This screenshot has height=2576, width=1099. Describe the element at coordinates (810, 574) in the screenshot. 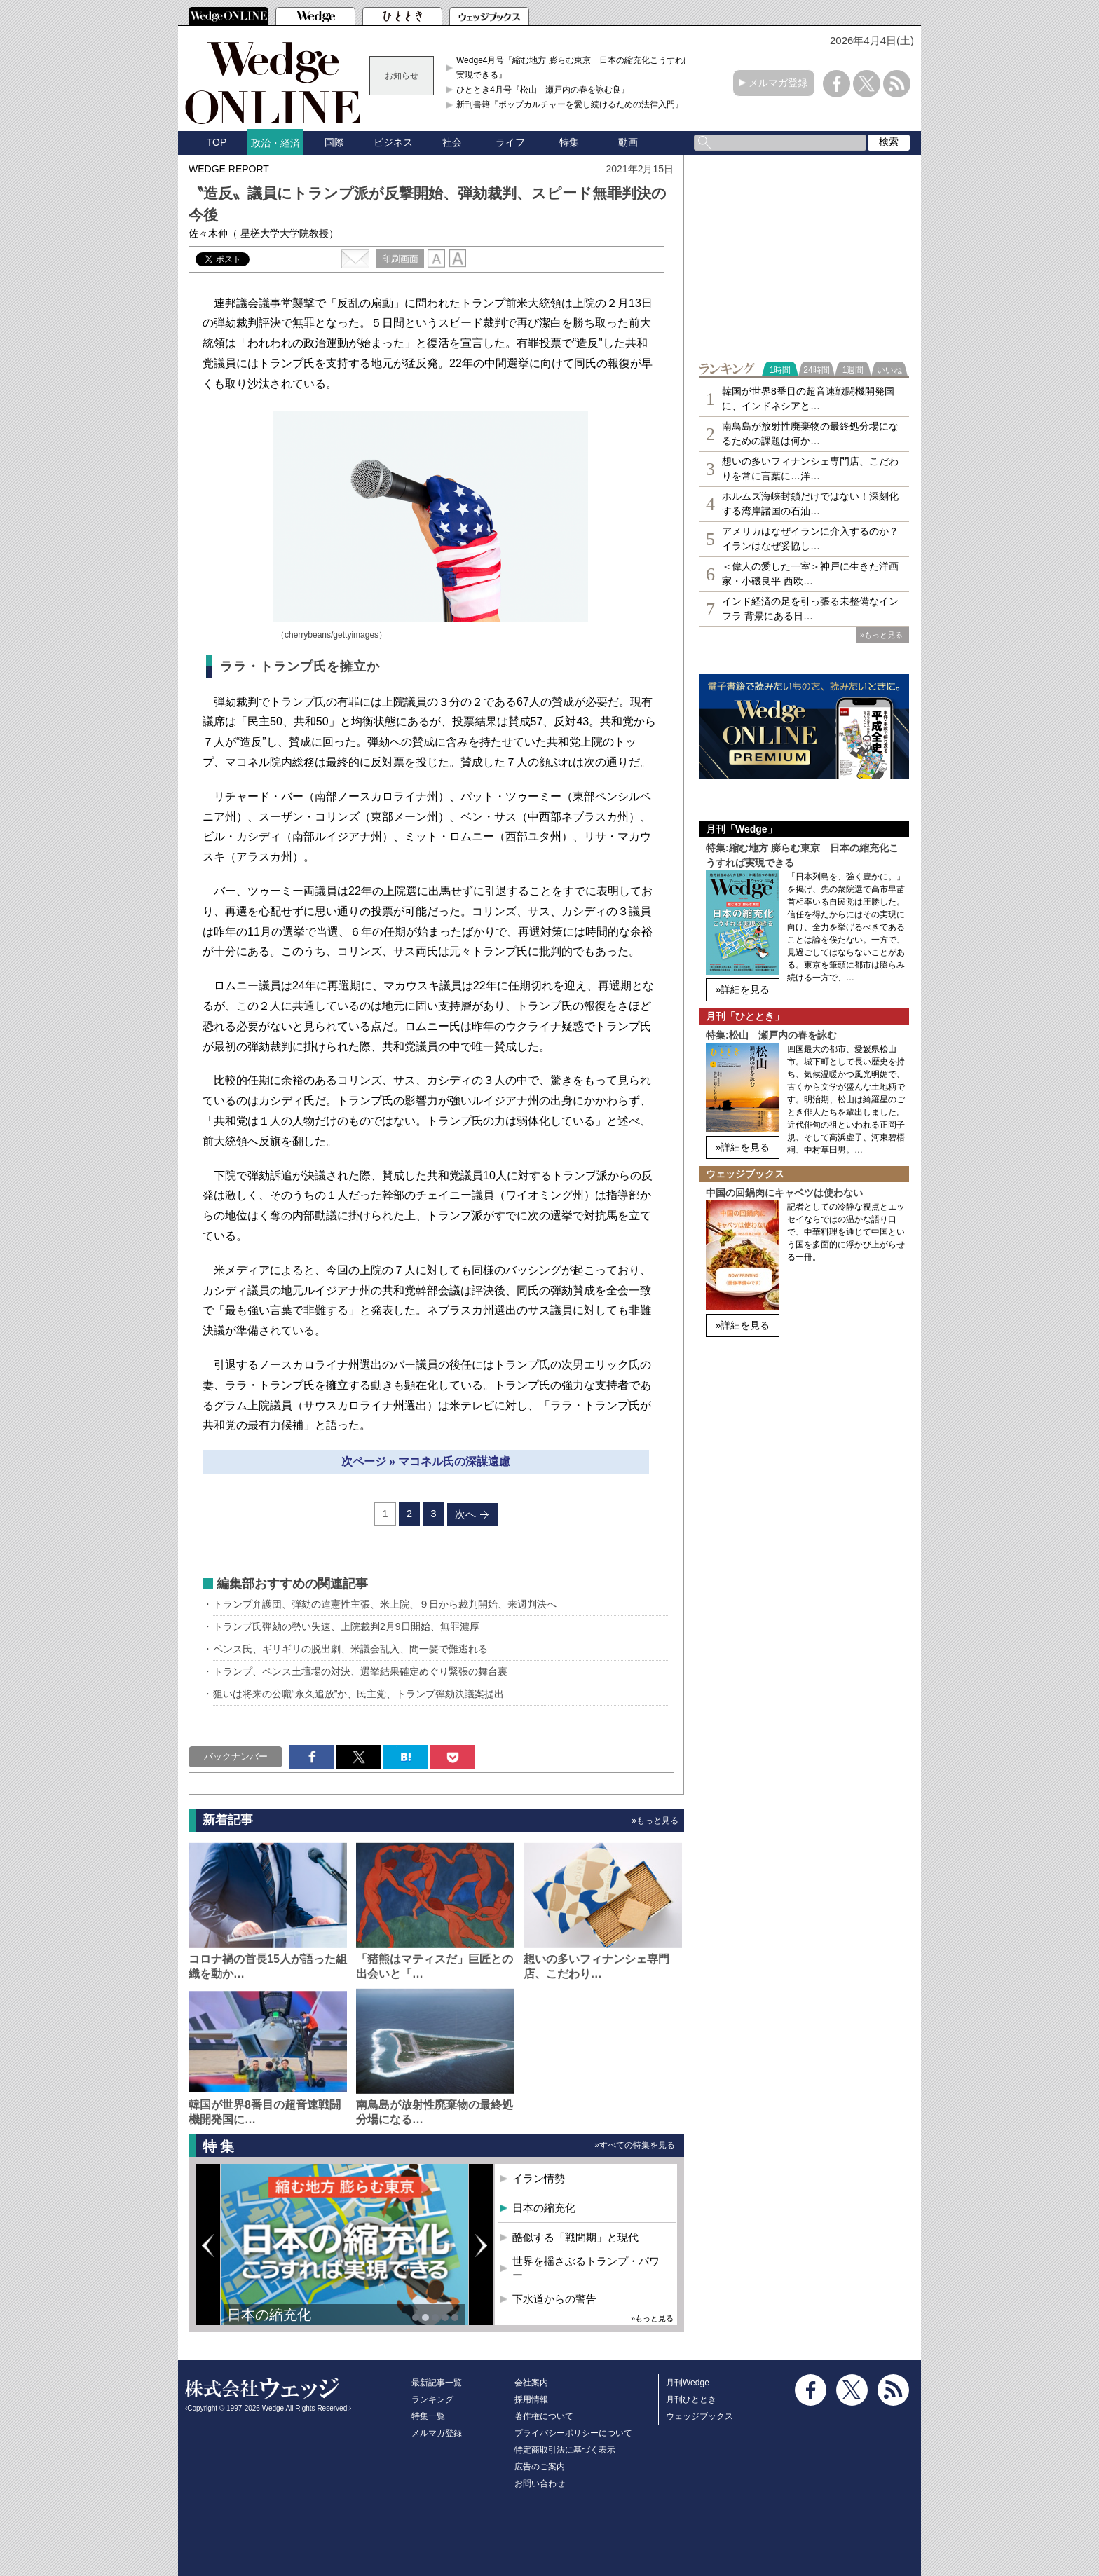

I see `＜偉人の愛した一室＞神戸に生きた洋画家・小磯良平 西欧…` at that location.